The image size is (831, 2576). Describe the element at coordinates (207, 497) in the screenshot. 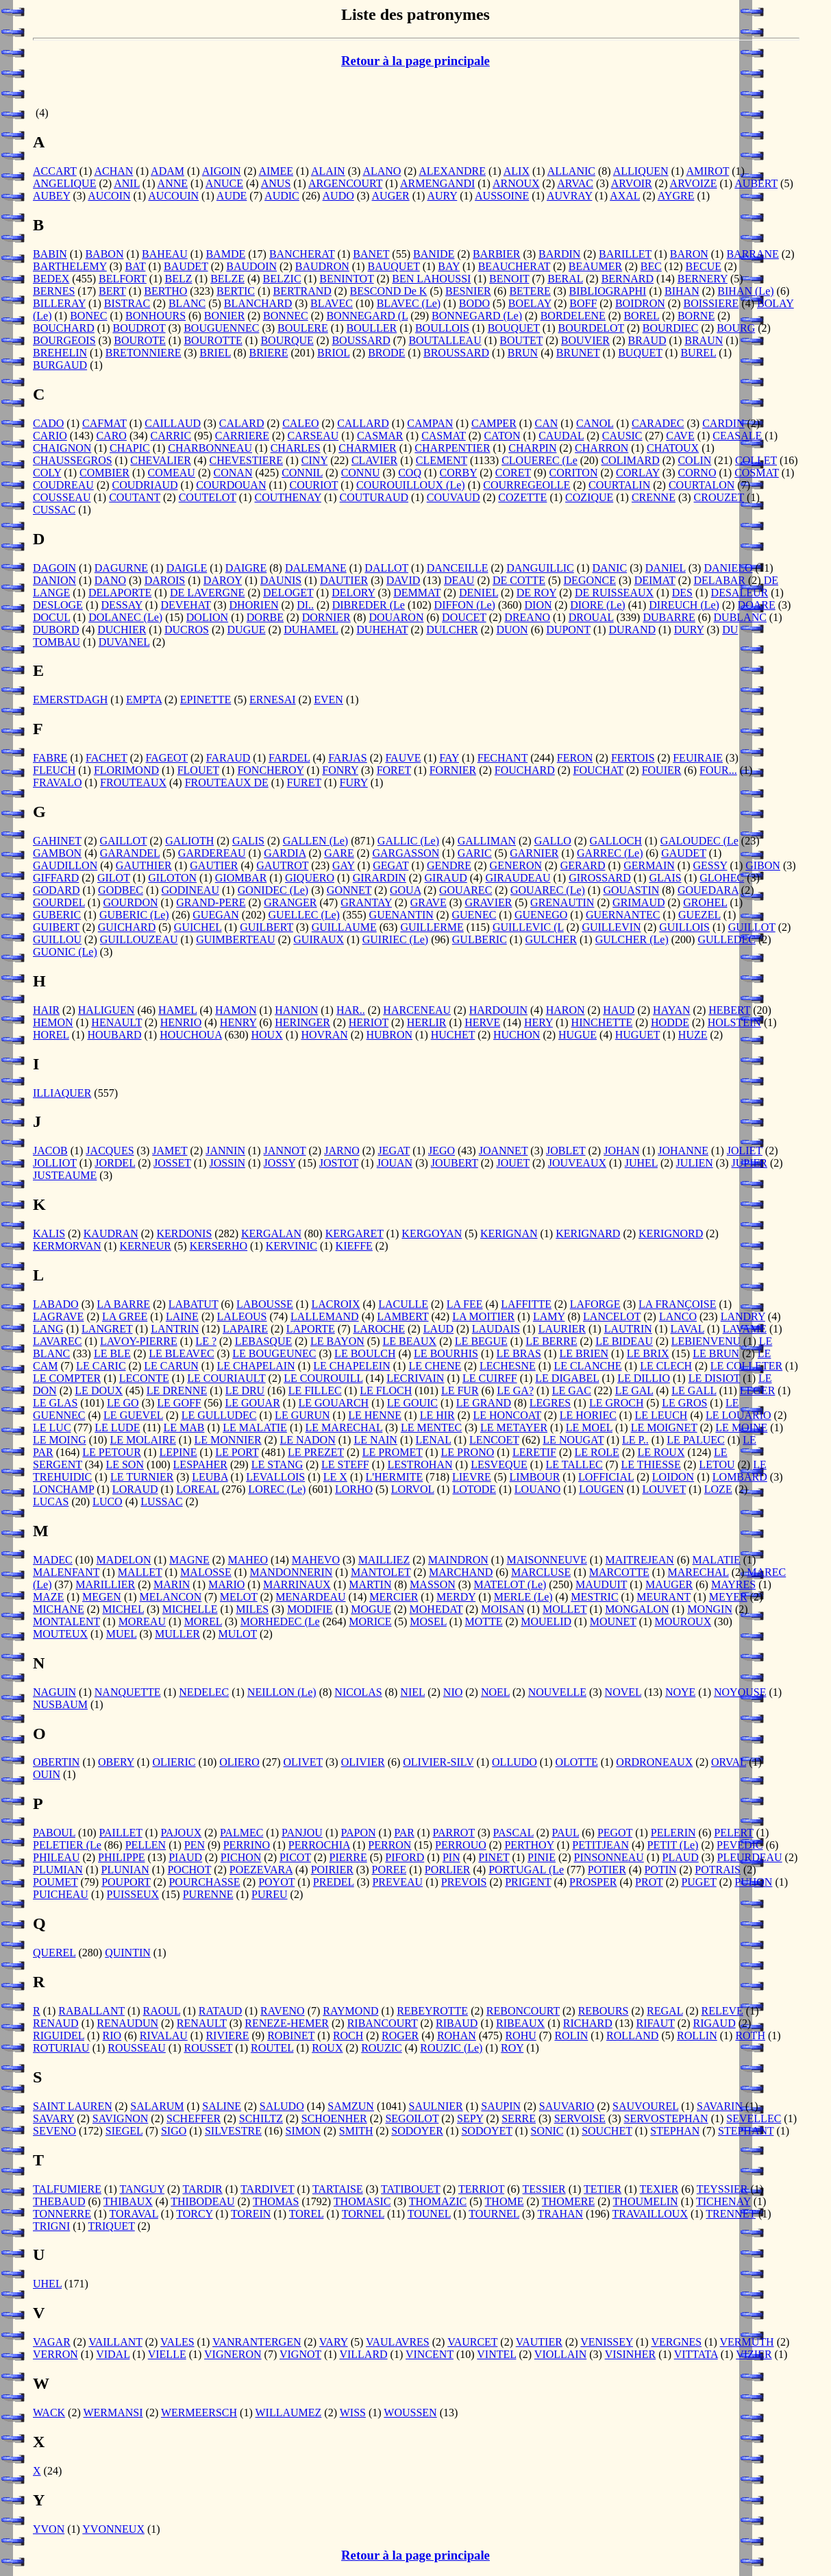

I see `COUTELOT` at that location.